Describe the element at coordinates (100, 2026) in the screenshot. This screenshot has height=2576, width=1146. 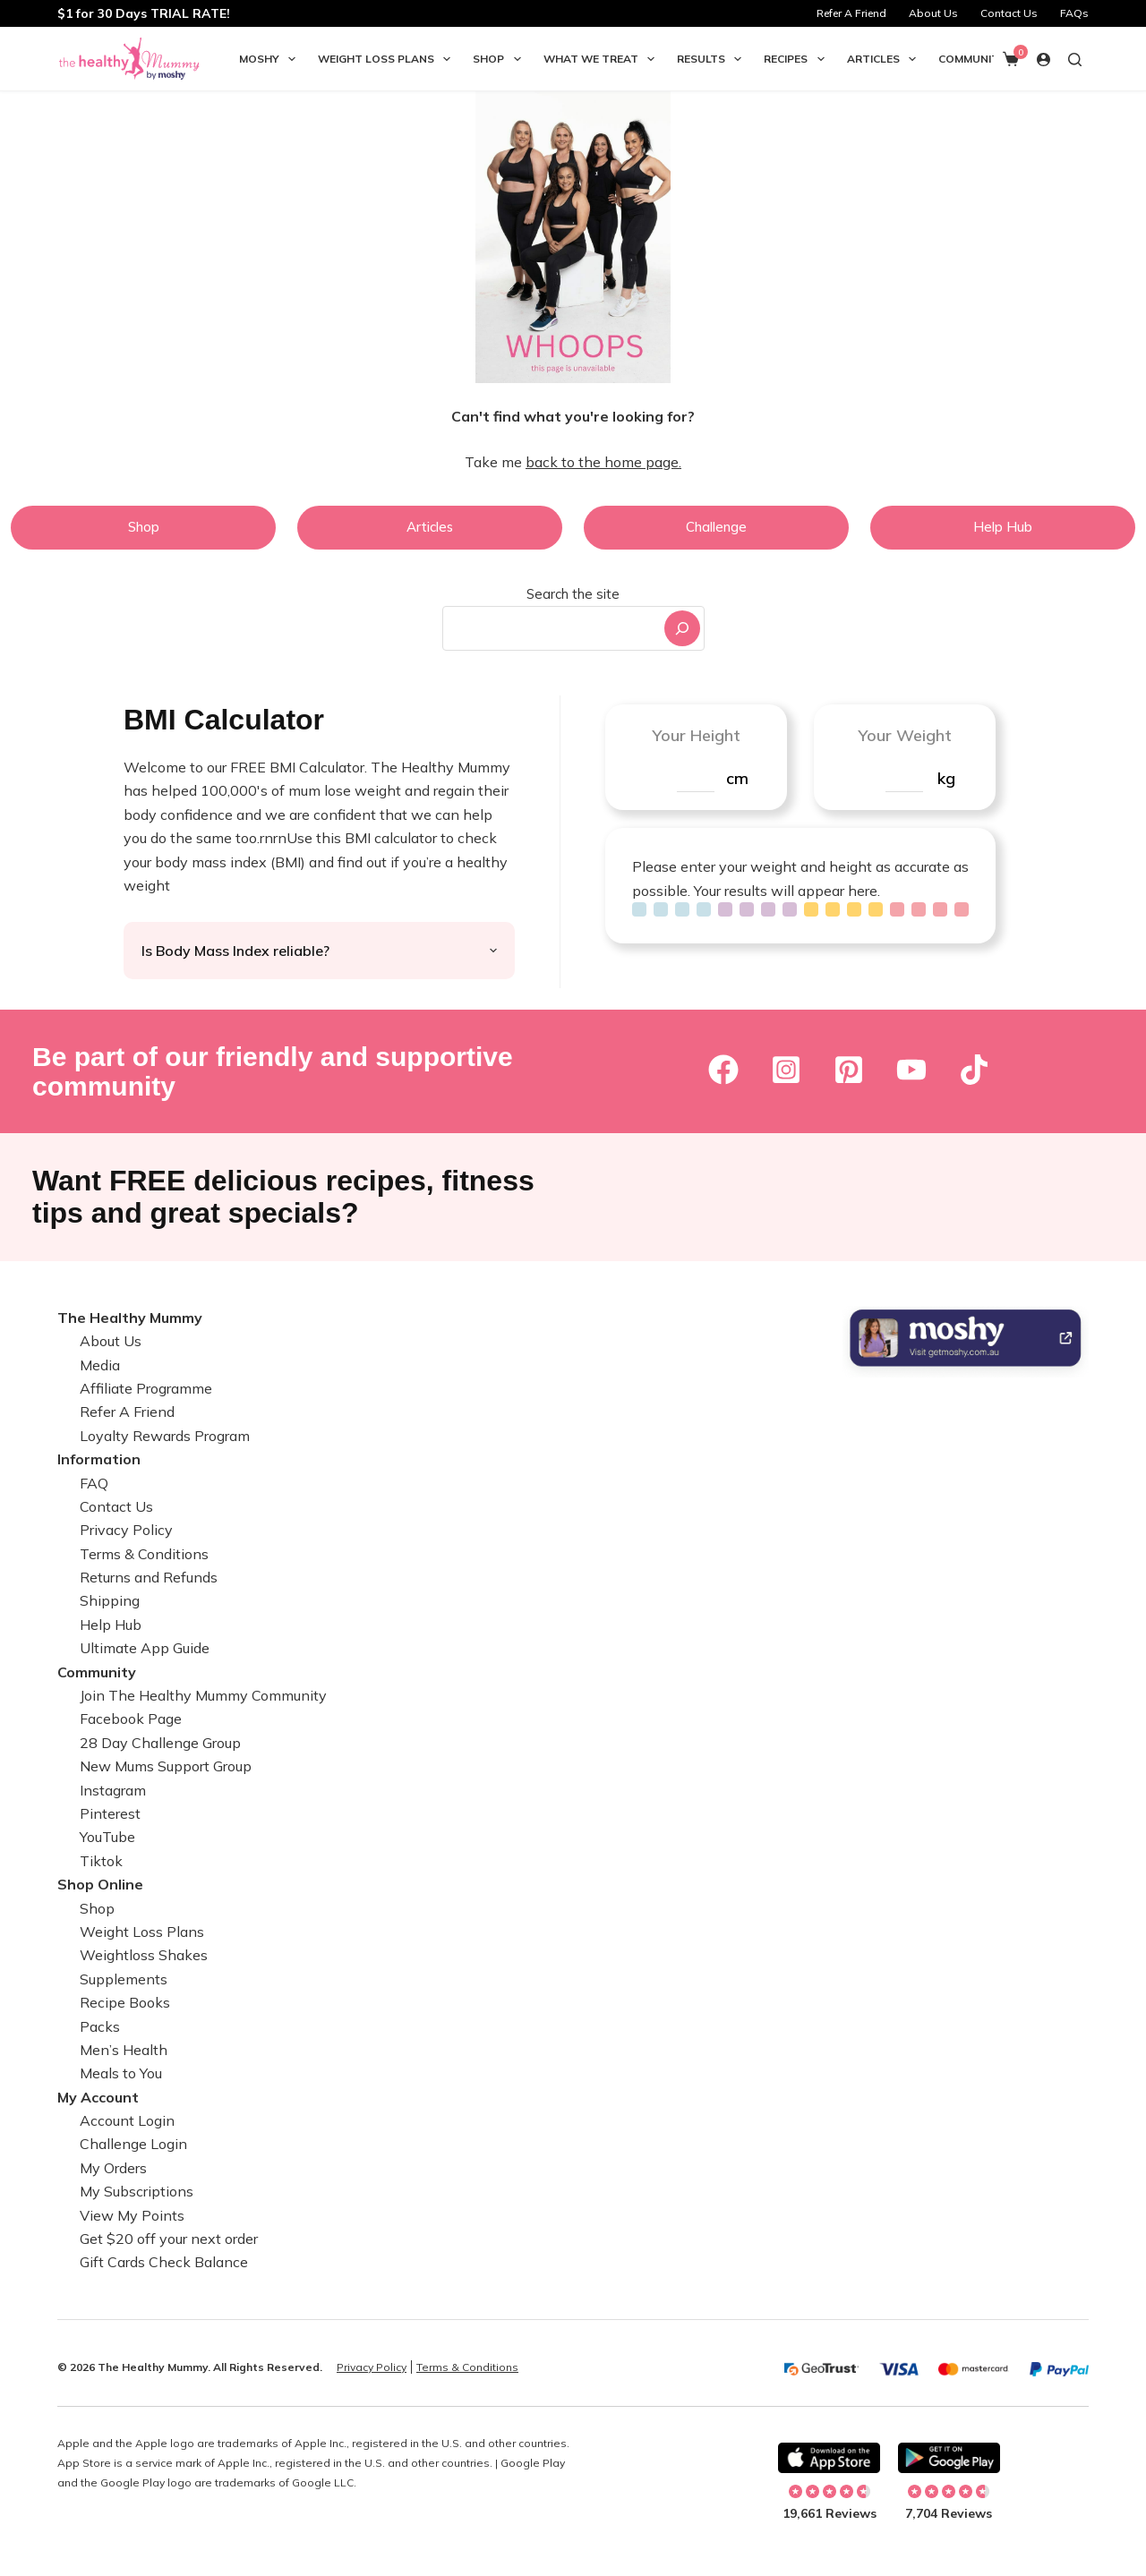
I see `Packs` at that location.